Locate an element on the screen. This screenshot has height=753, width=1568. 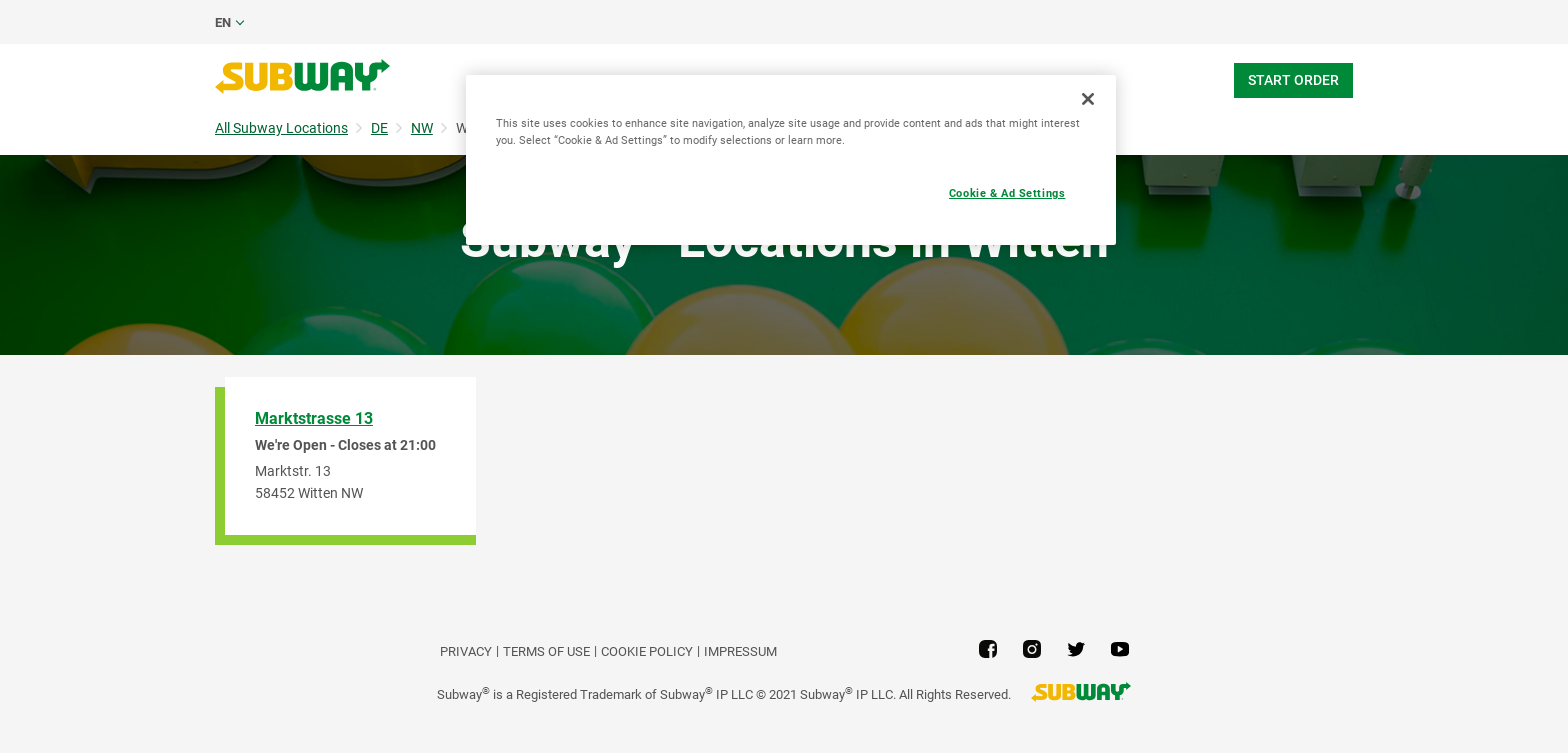
Impressum is located at coordinates (740, 651).